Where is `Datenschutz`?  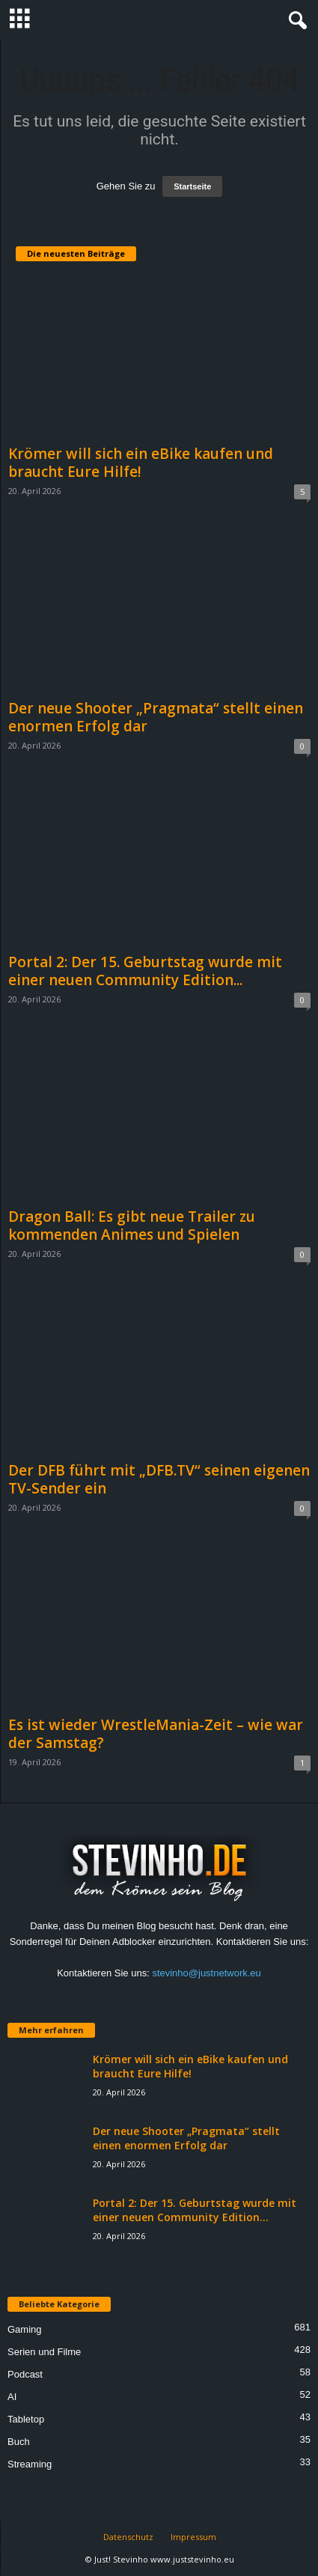 Datenschutz is located at coordinates (128, 2536).